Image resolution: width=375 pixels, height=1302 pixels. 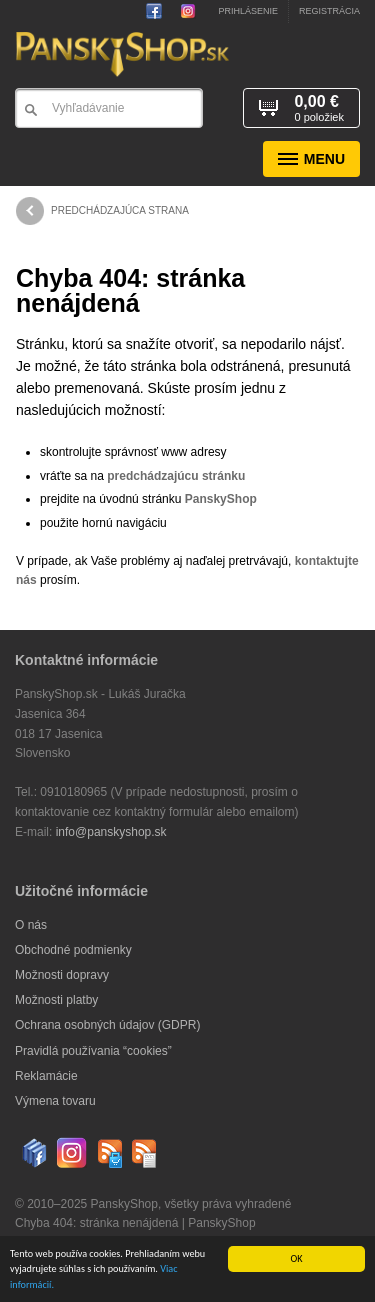 What do you see at coordinates (46, 1076) in the screenshot?
I see `Reklamácie` at bounding box center [46, 1076].